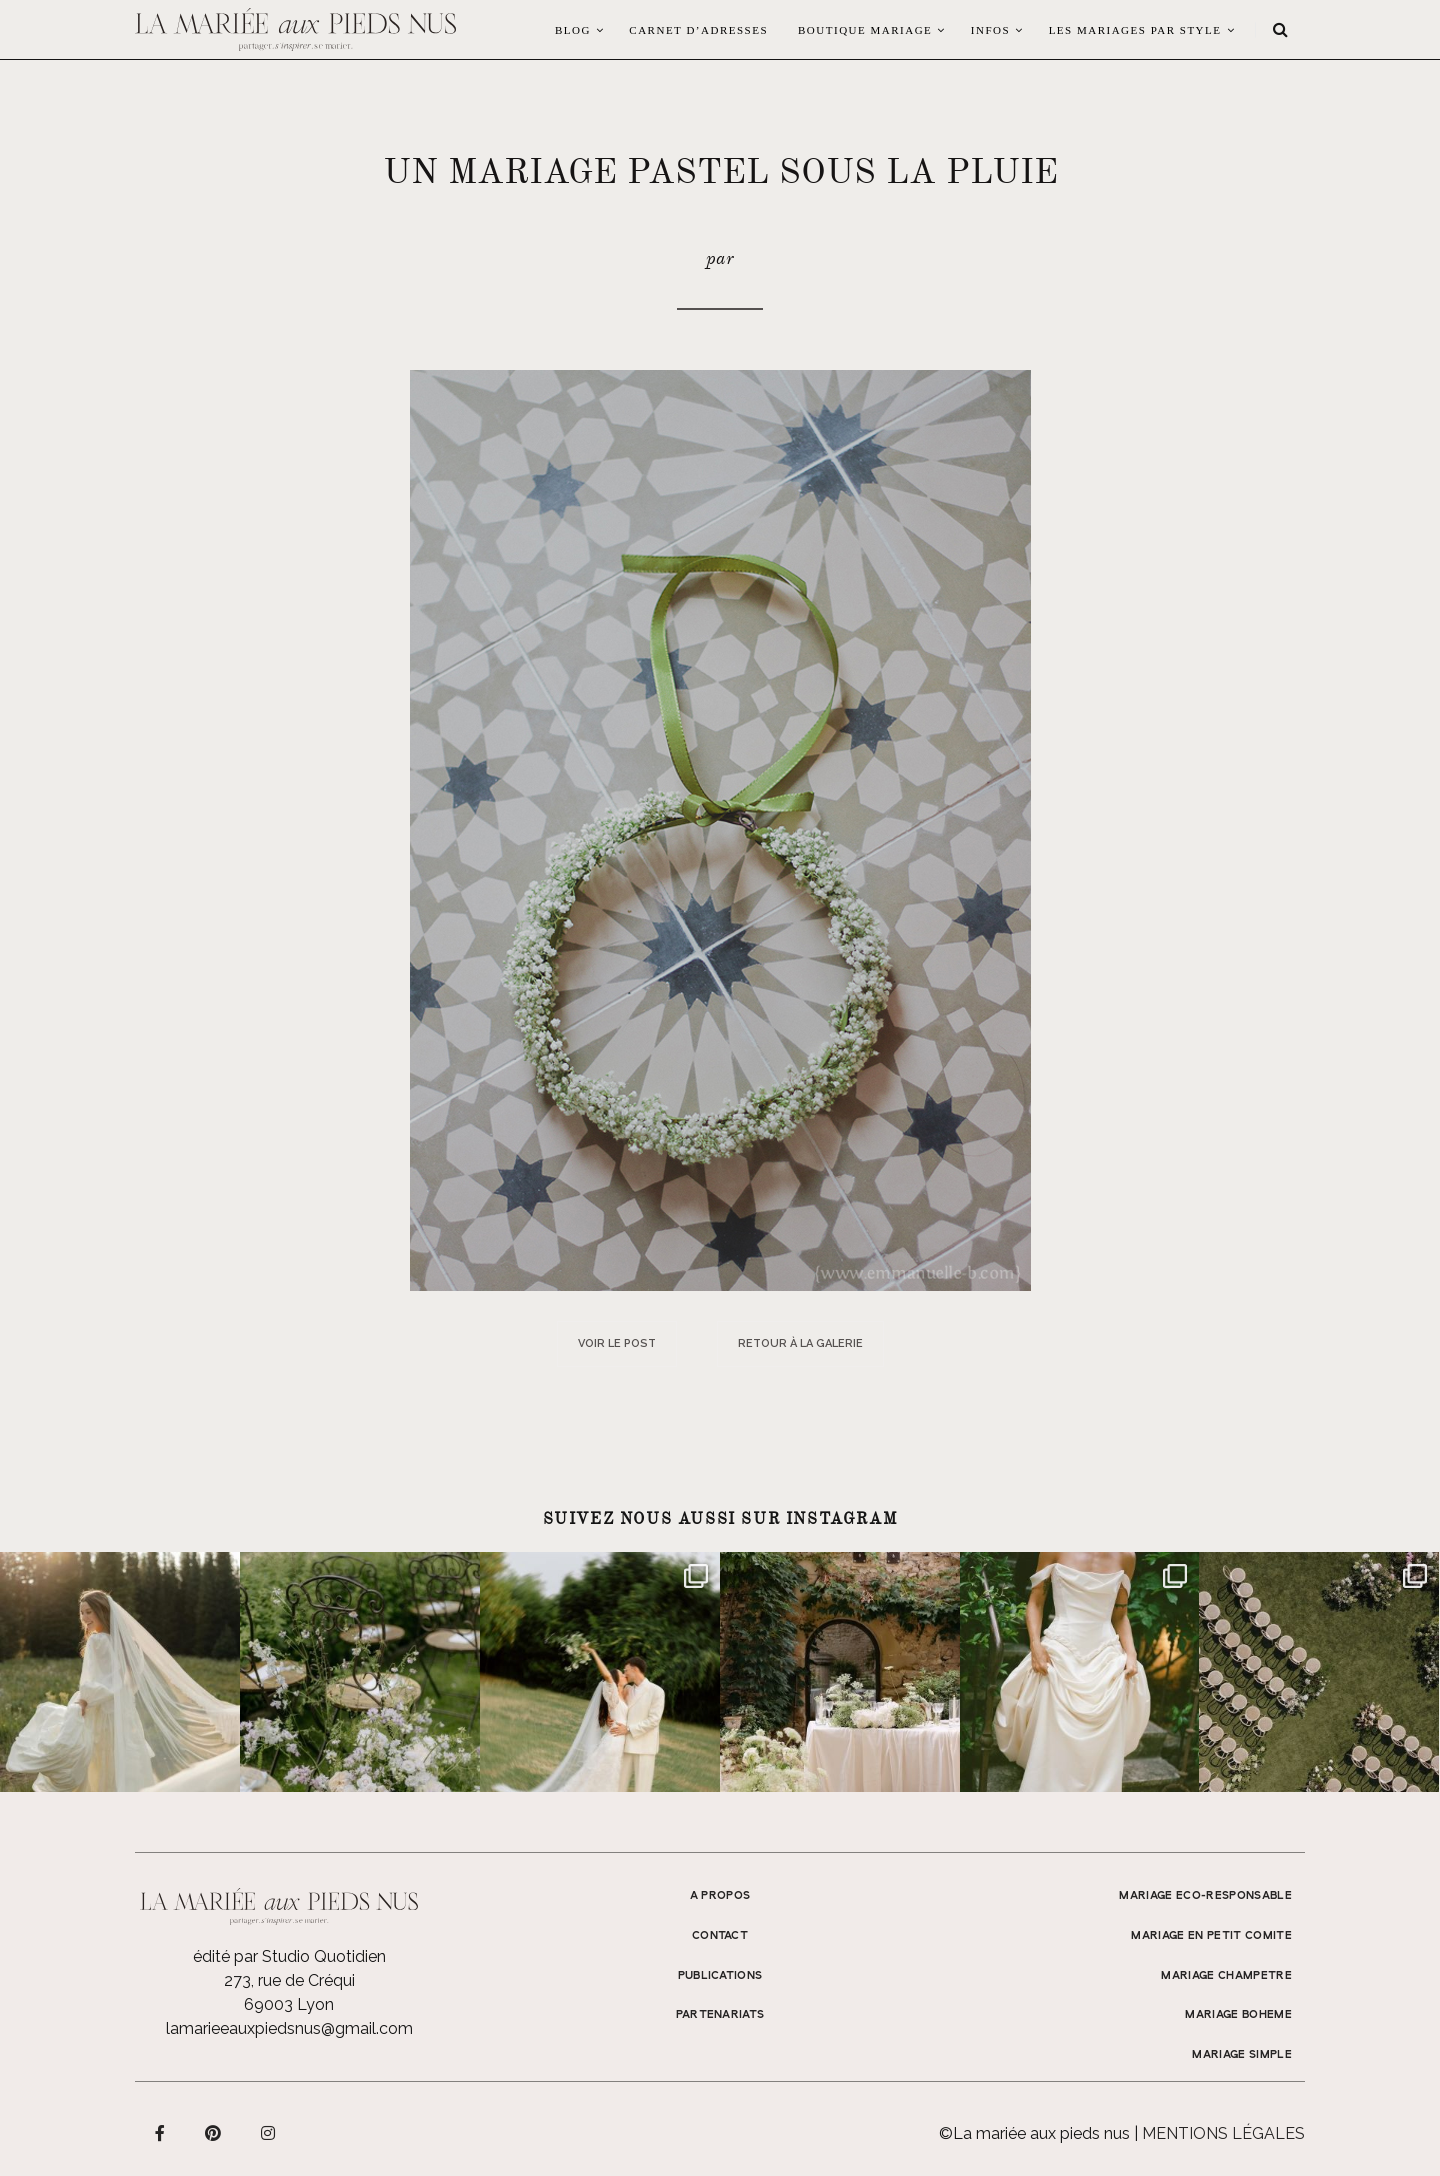  What do you see at coordinates (720, 1936) in the screenshot?
I see `Contact` at bounding box center [720, 1936].